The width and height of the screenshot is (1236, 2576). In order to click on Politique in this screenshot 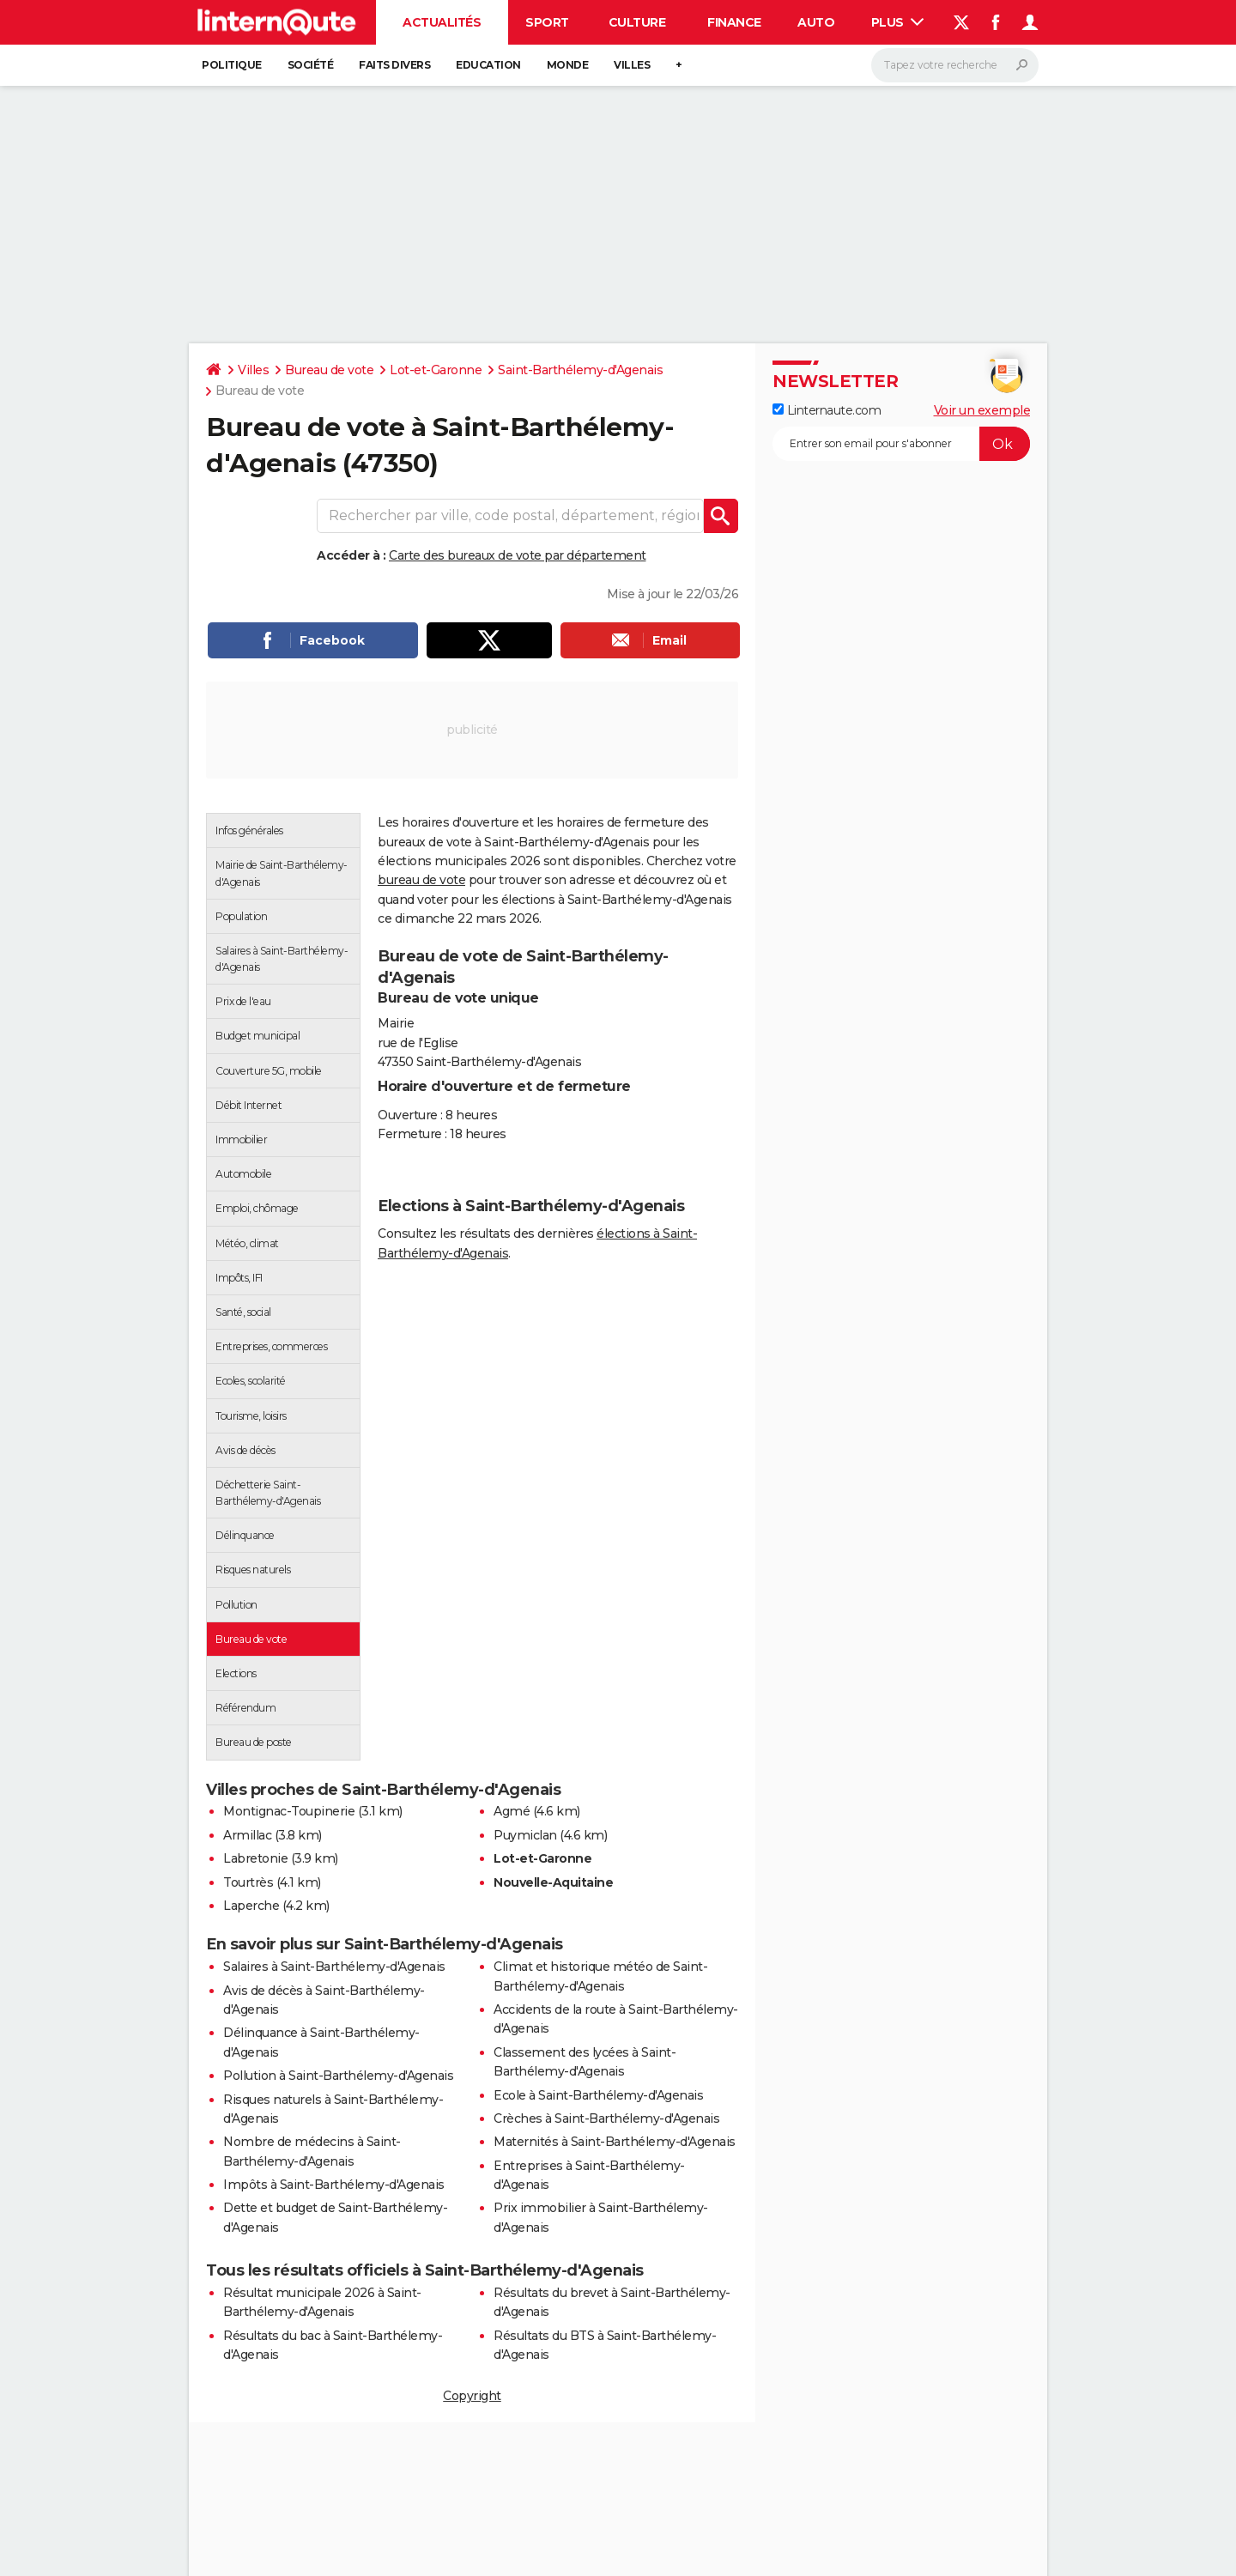, I will do `click(232, 64)`.